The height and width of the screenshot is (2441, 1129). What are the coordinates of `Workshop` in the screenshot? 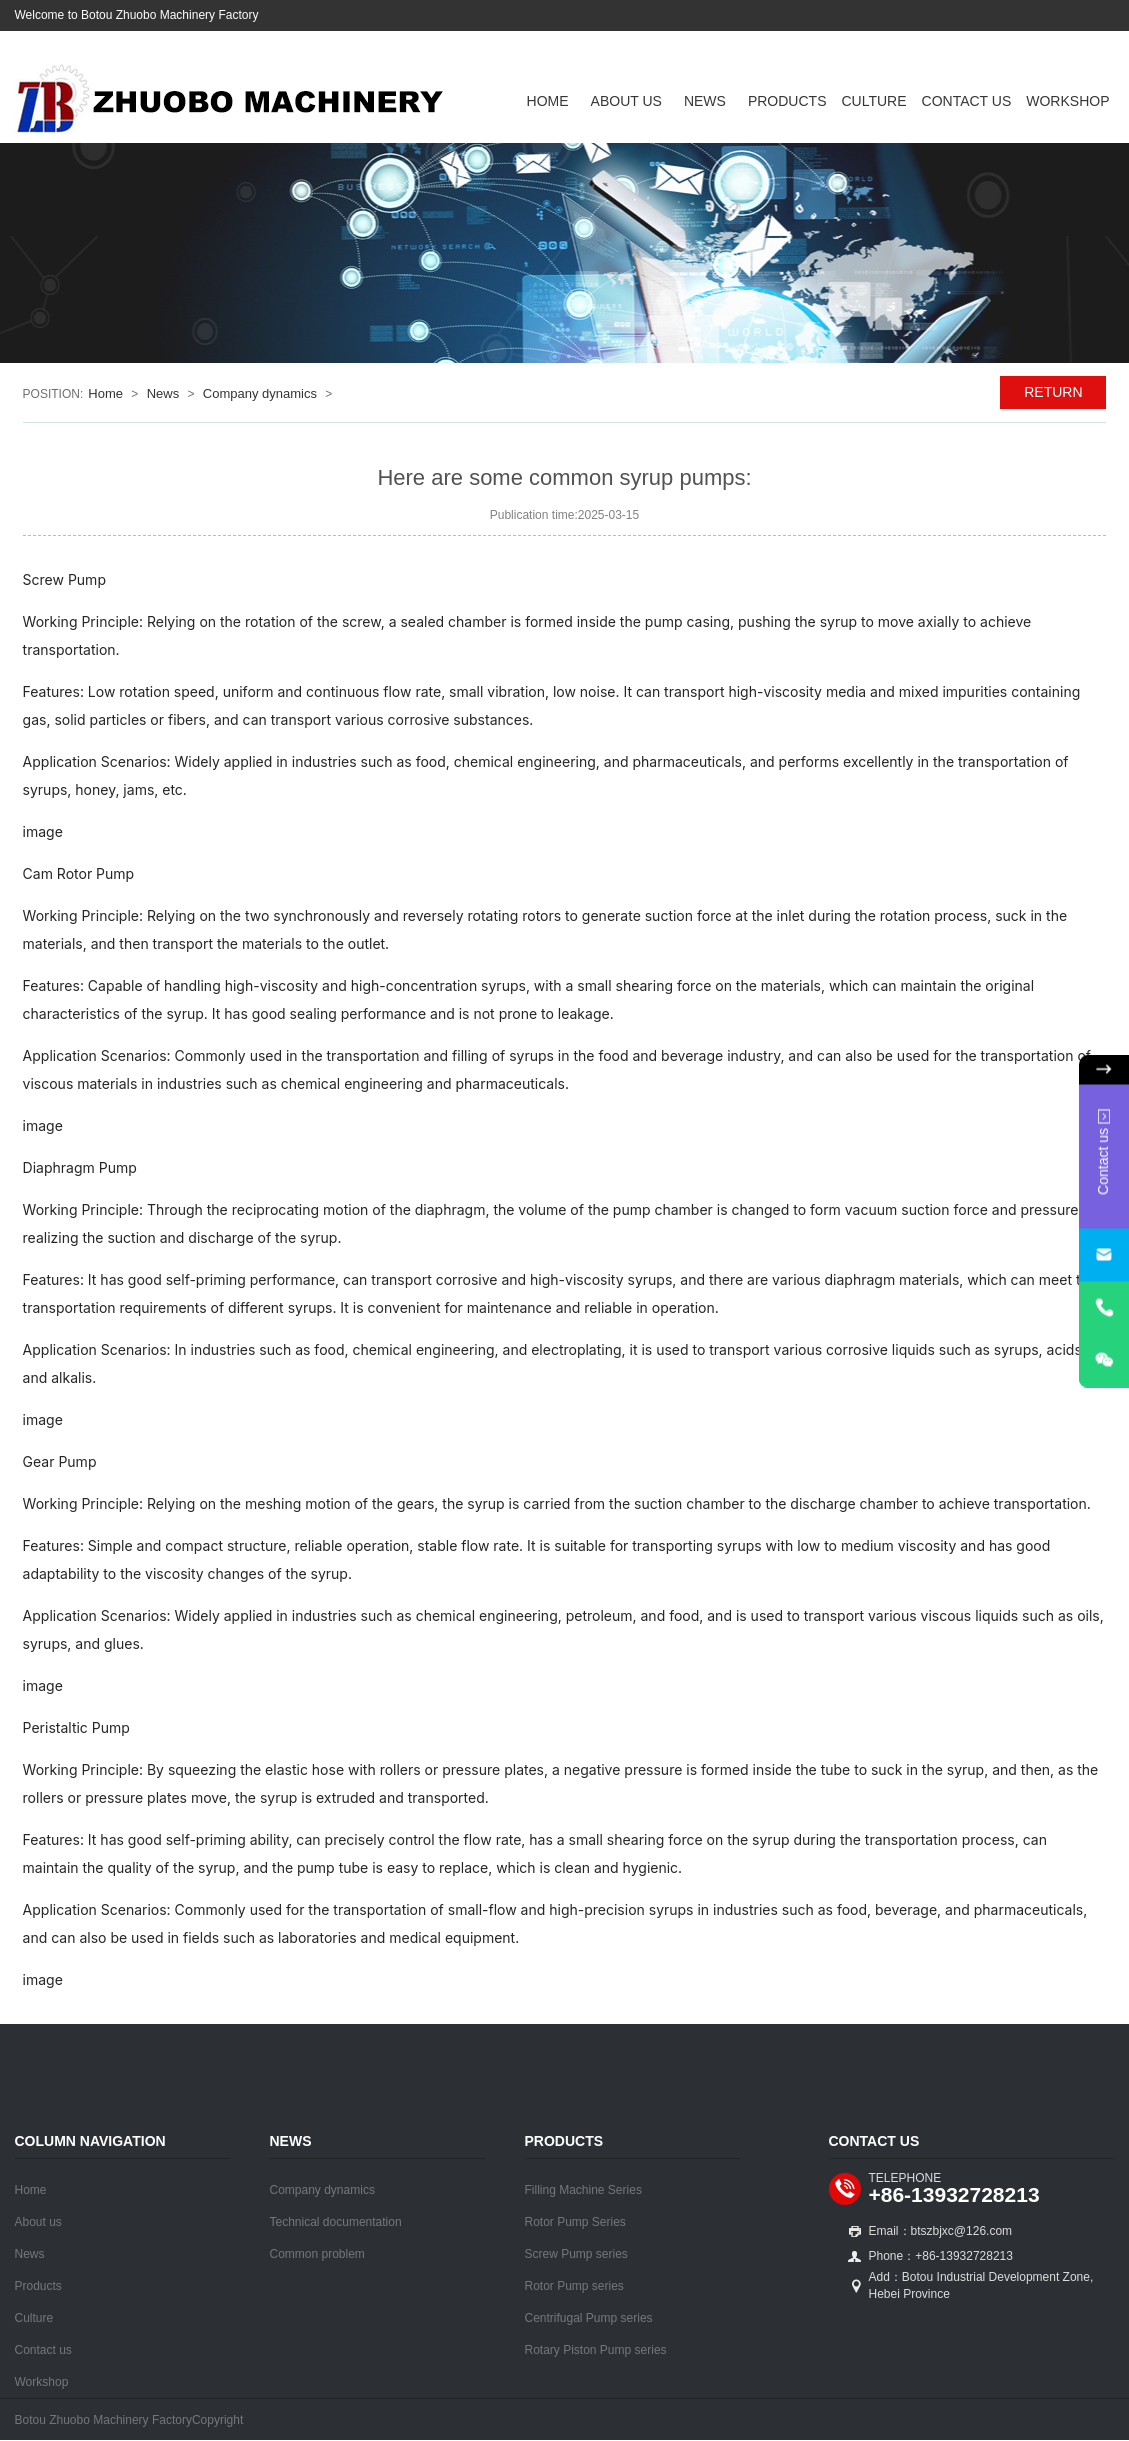 It's located at (1067, 101).